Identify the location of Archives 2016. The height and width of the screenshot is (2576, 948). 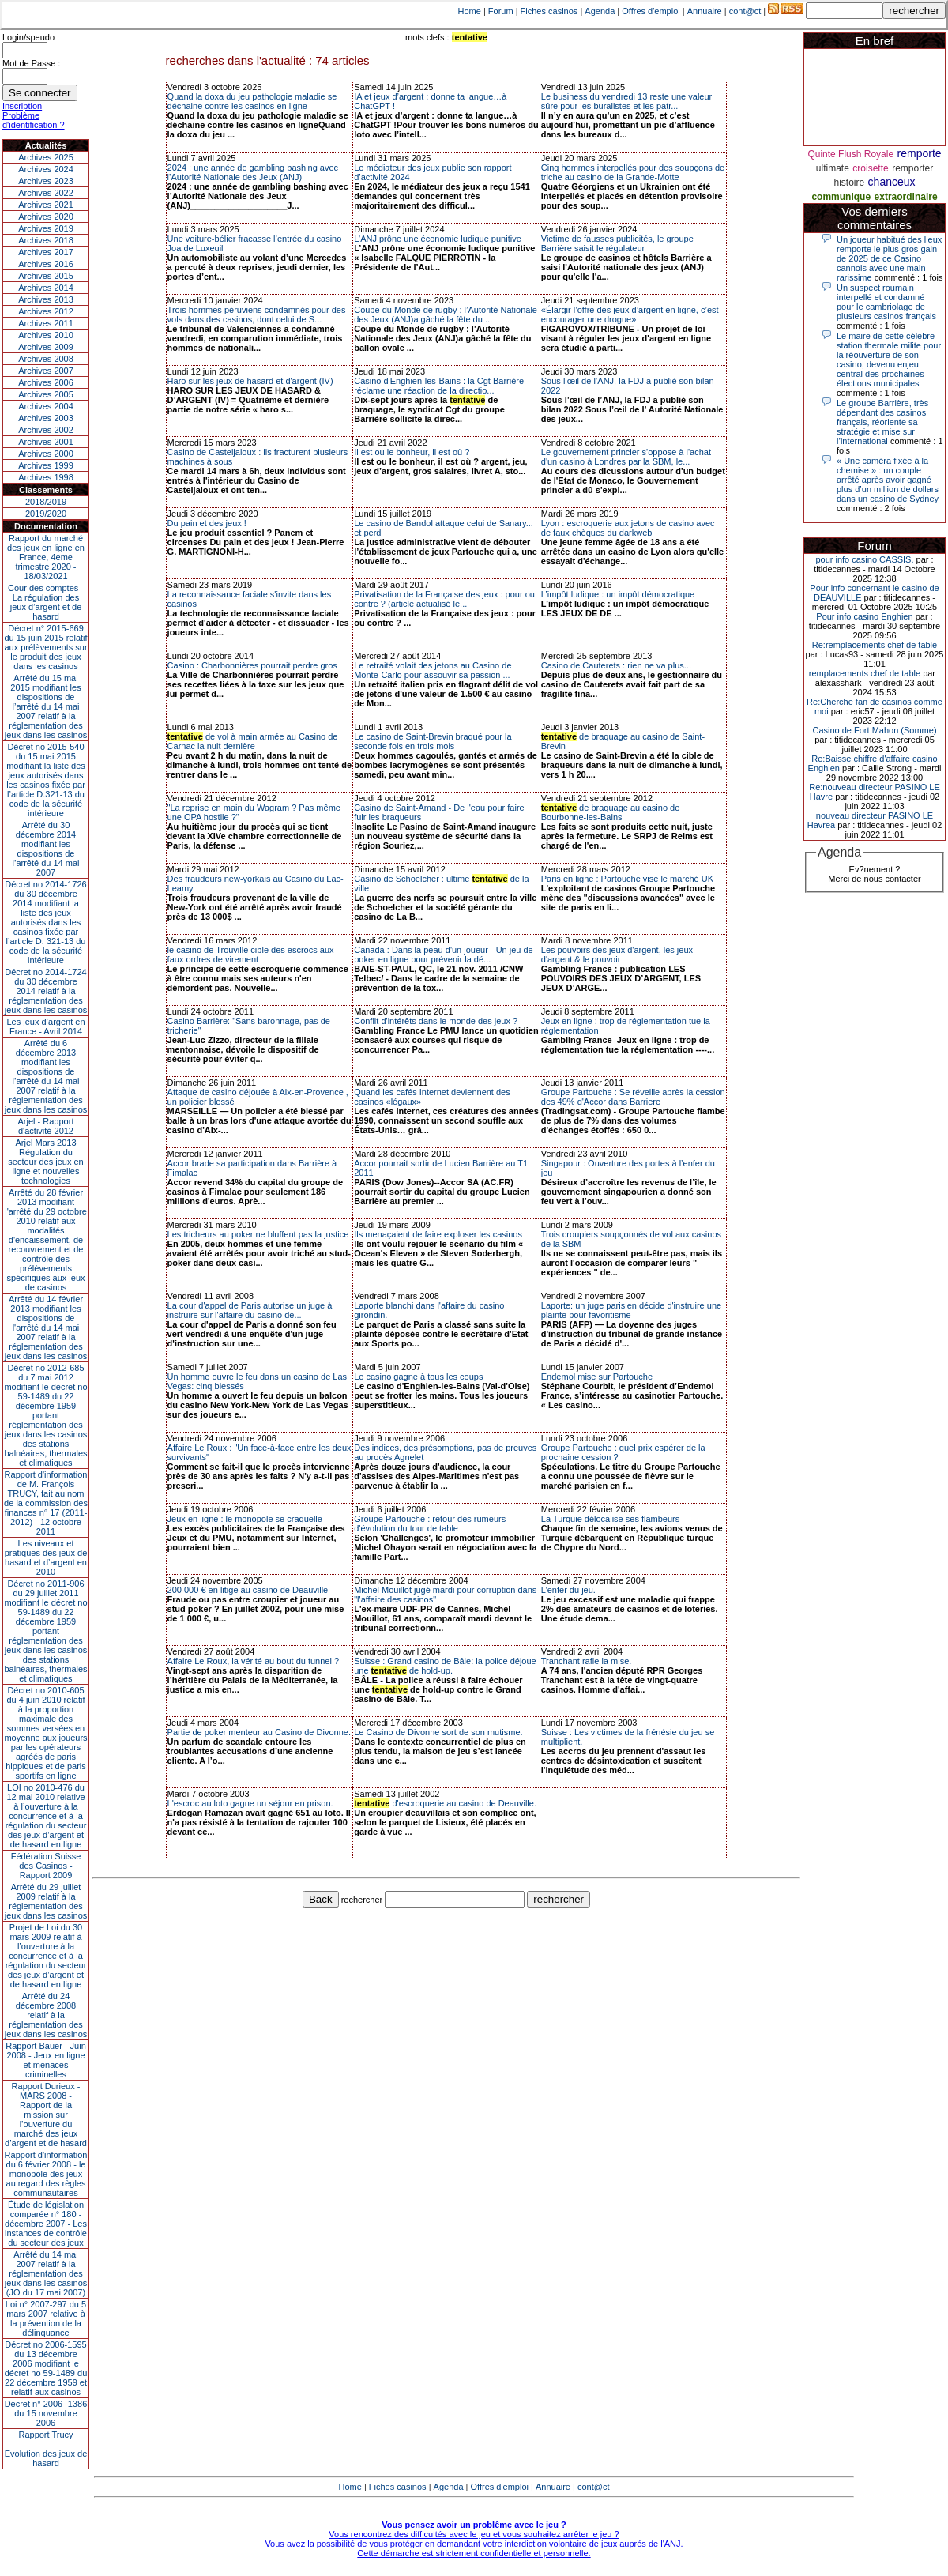
(45, 264).